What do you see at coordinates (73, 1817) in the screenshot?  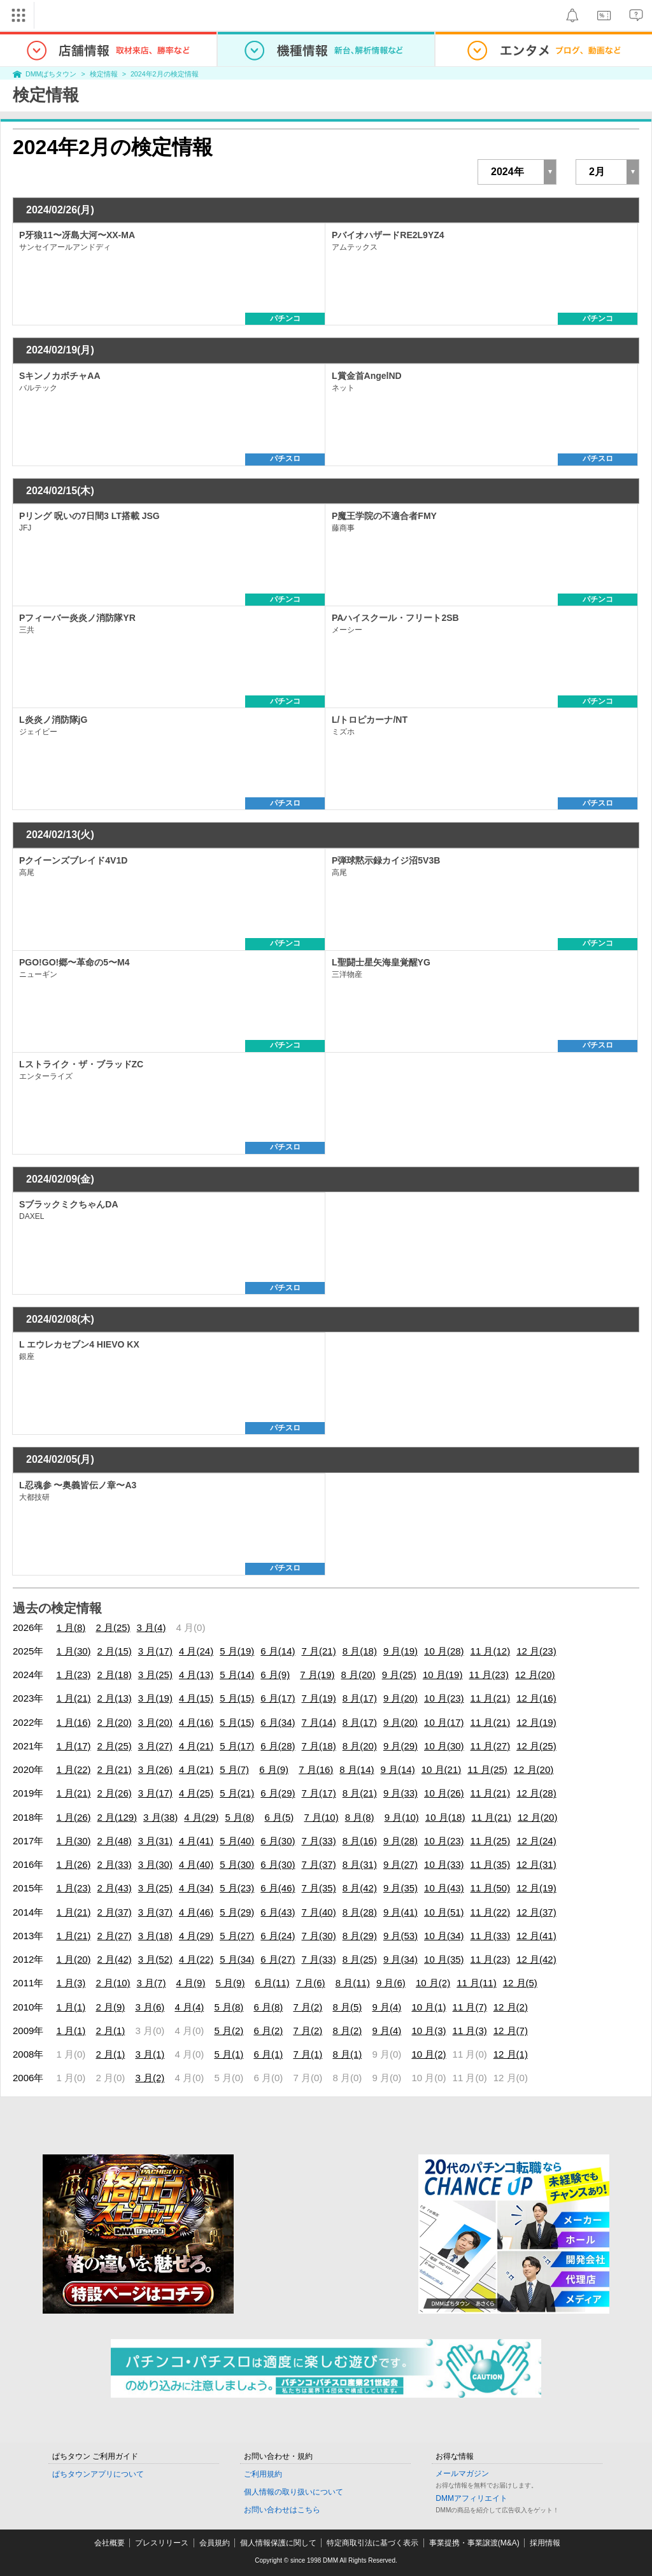 I see `1 月(26)` at bounding box center [73, 1817].